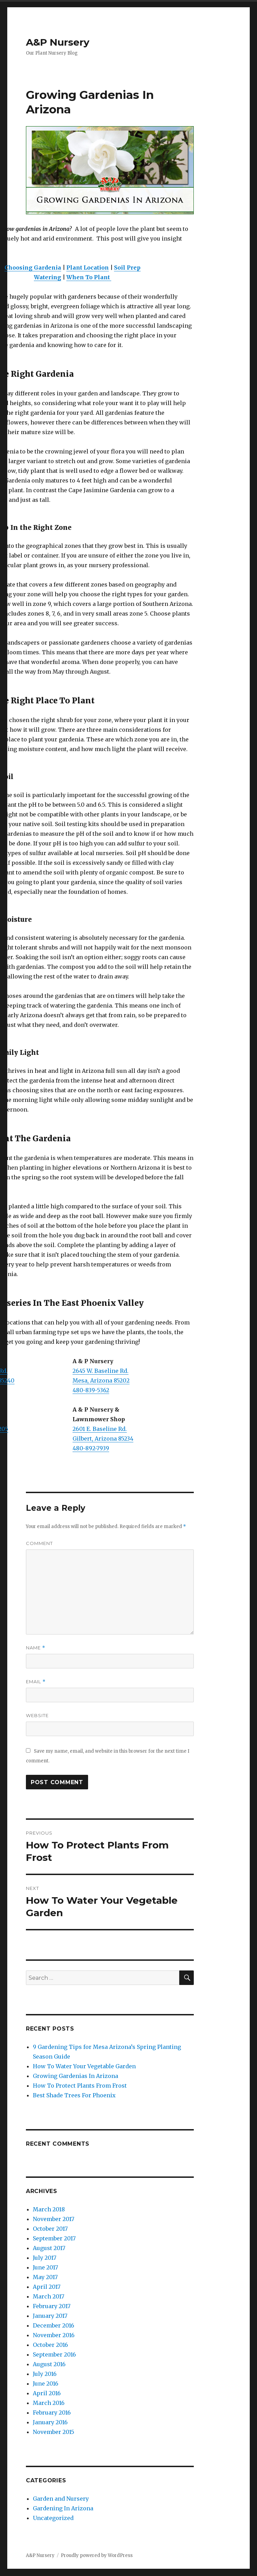 This screenshot has height=2576, width=257. Describe the element at coordinates (74, 2095) in the screenshot. I see `Best Shade Trees For Phoenix` at that location.